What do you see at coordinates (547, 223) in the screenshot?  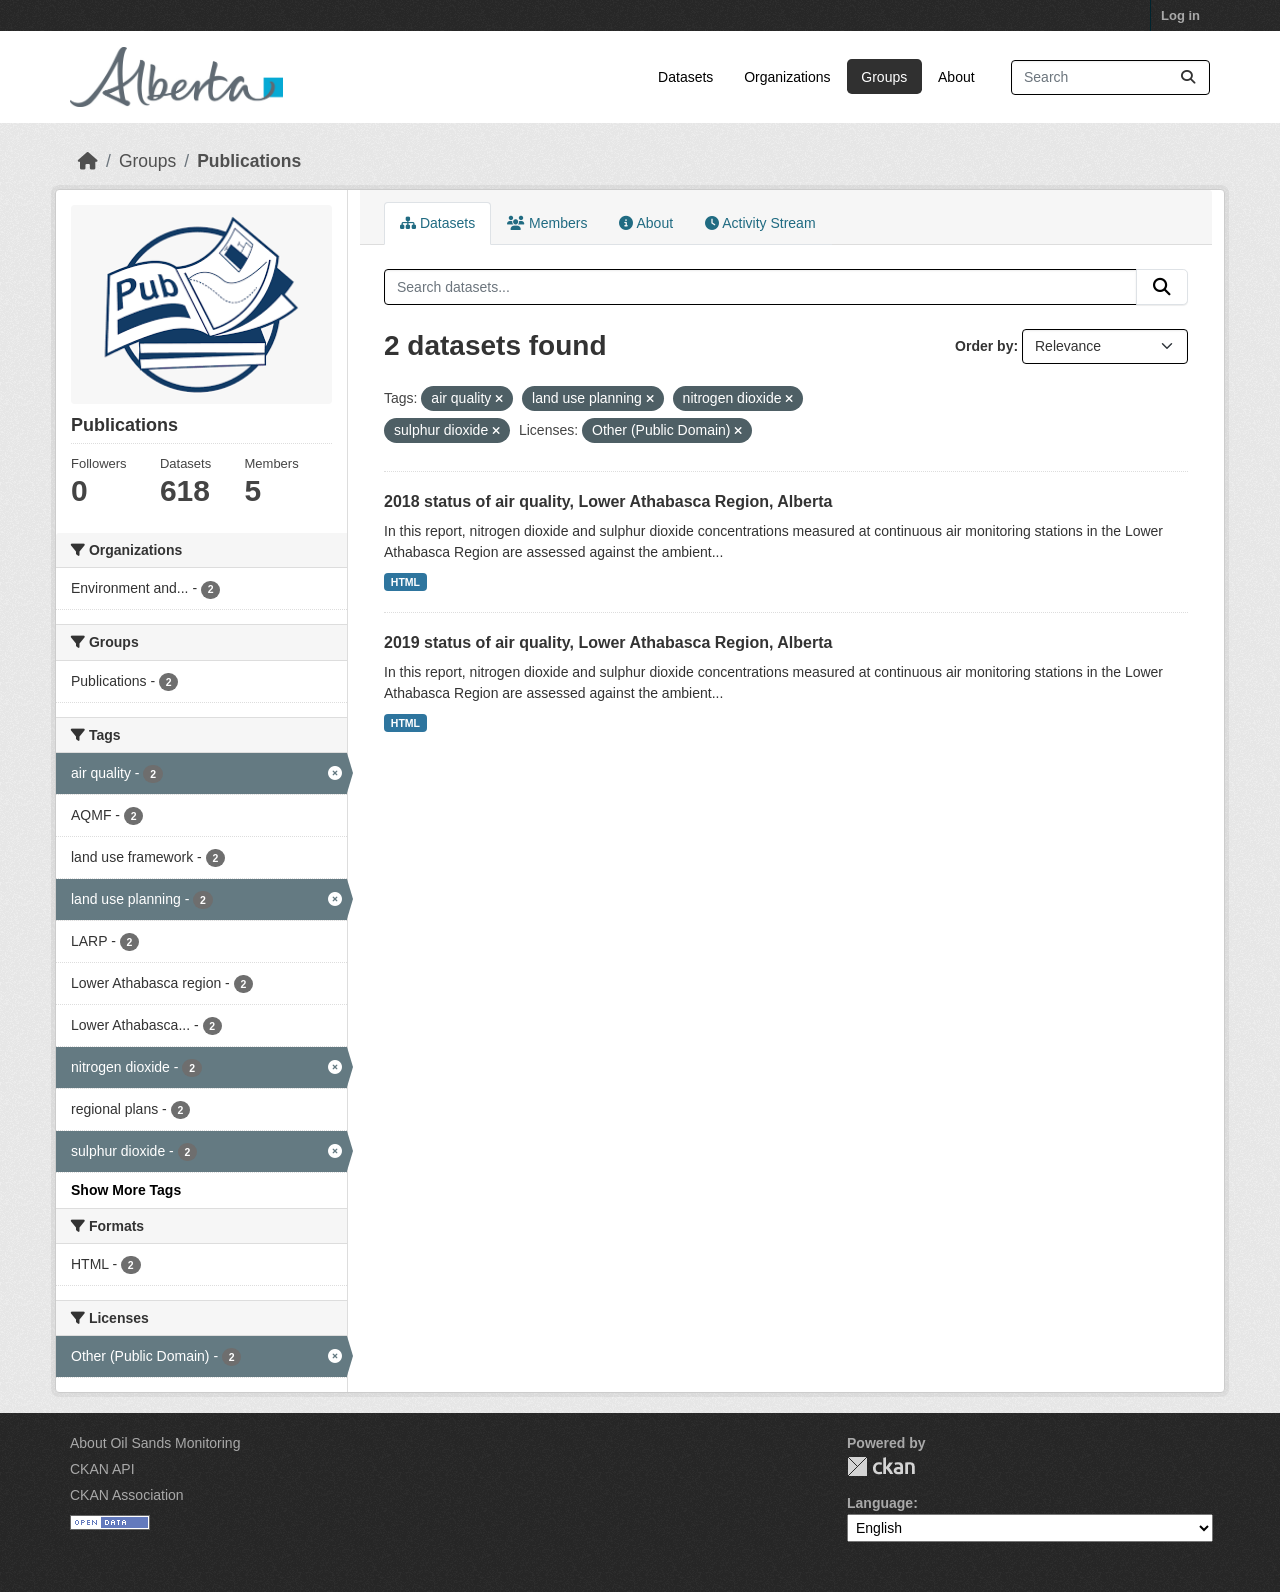 I see `Members` at bounding box center [547, 223].